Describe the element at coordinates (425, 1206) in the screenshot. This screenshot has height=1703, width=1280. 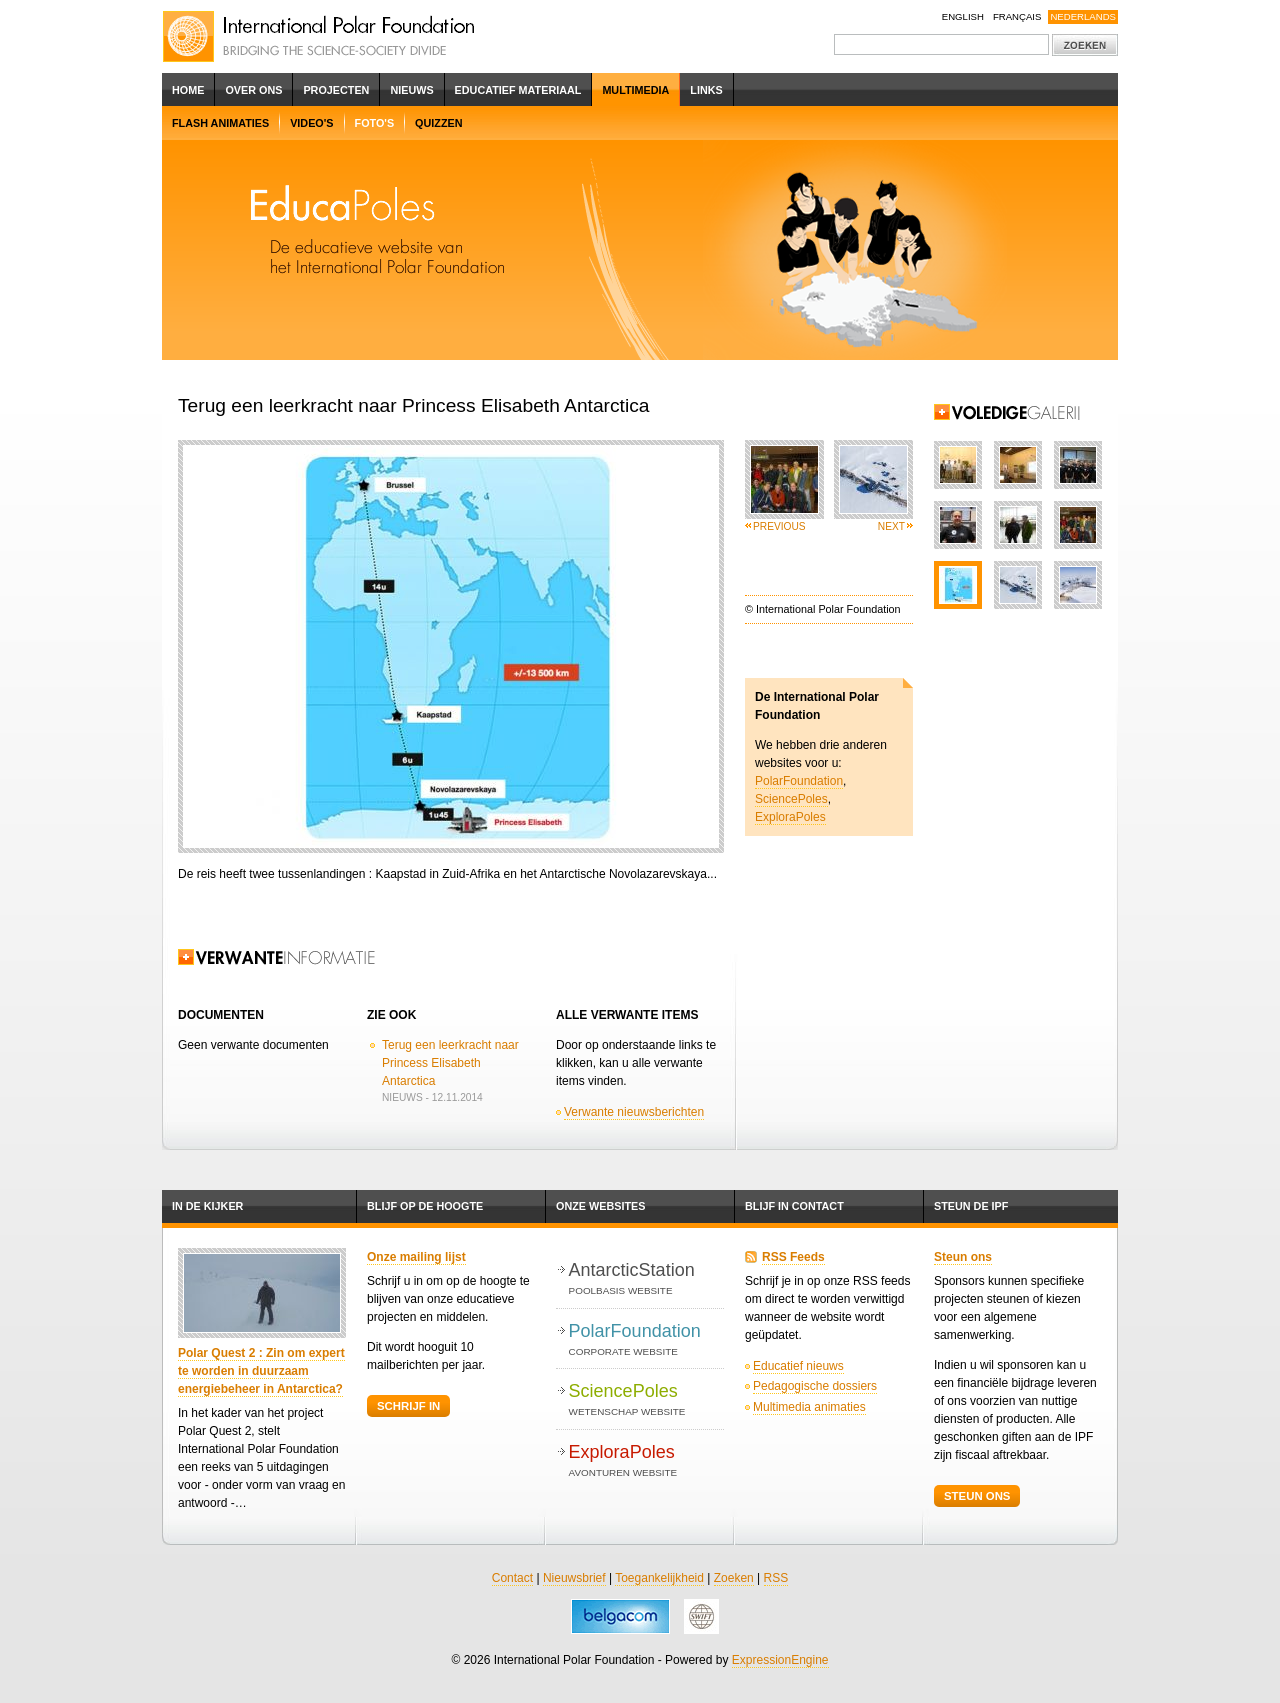
I see `Blijf op de hoogte` at that location.